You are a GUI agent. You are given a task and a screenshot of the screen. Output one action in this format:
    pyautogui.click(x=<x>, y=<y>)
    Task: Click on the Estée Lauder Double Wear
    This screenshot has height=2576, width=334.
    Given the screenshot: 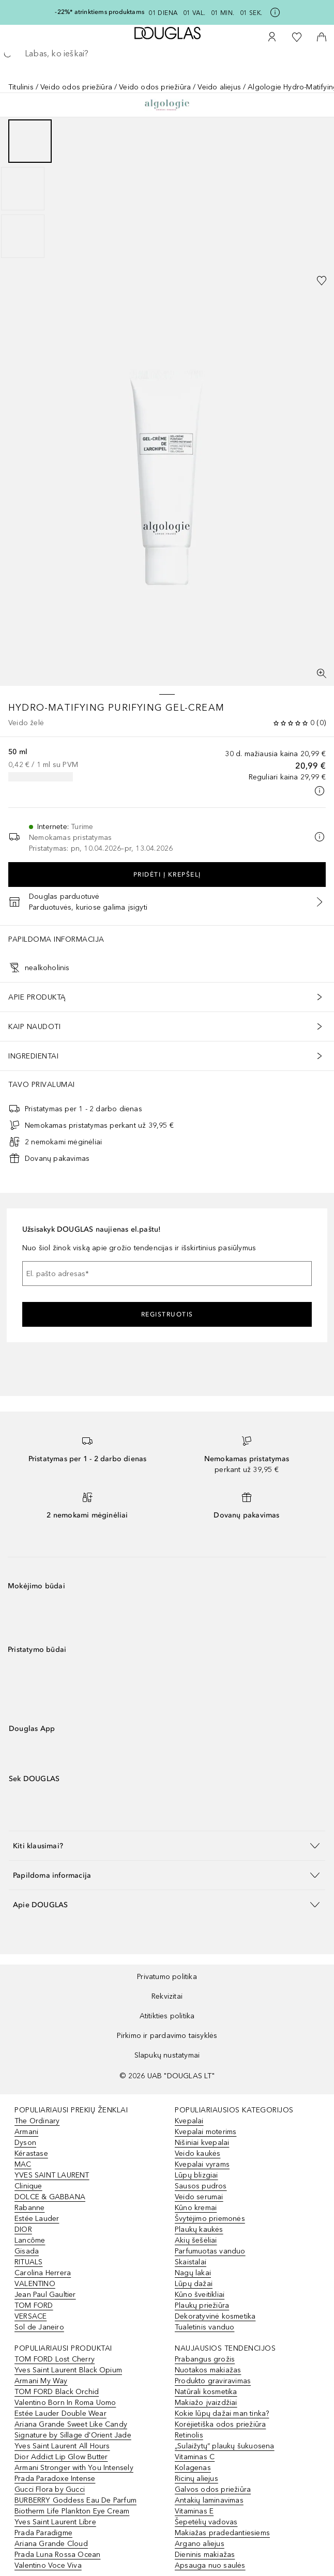 What is the action you would take?
    pyautogui.click(x=60, y=2413)
    